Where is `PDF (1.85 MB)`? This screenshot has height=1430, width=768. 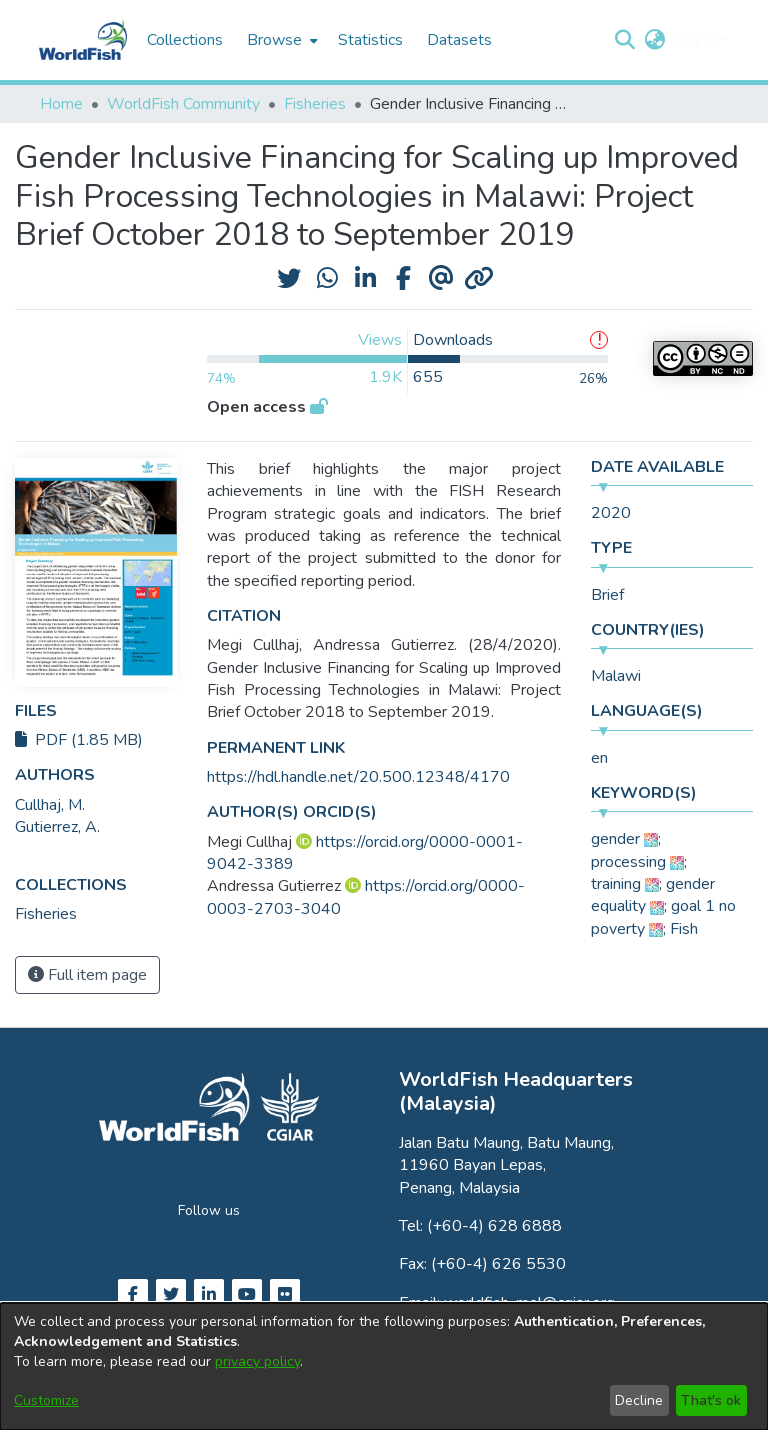 PDF (1.85 MB) is located at coordinates (79, 740).